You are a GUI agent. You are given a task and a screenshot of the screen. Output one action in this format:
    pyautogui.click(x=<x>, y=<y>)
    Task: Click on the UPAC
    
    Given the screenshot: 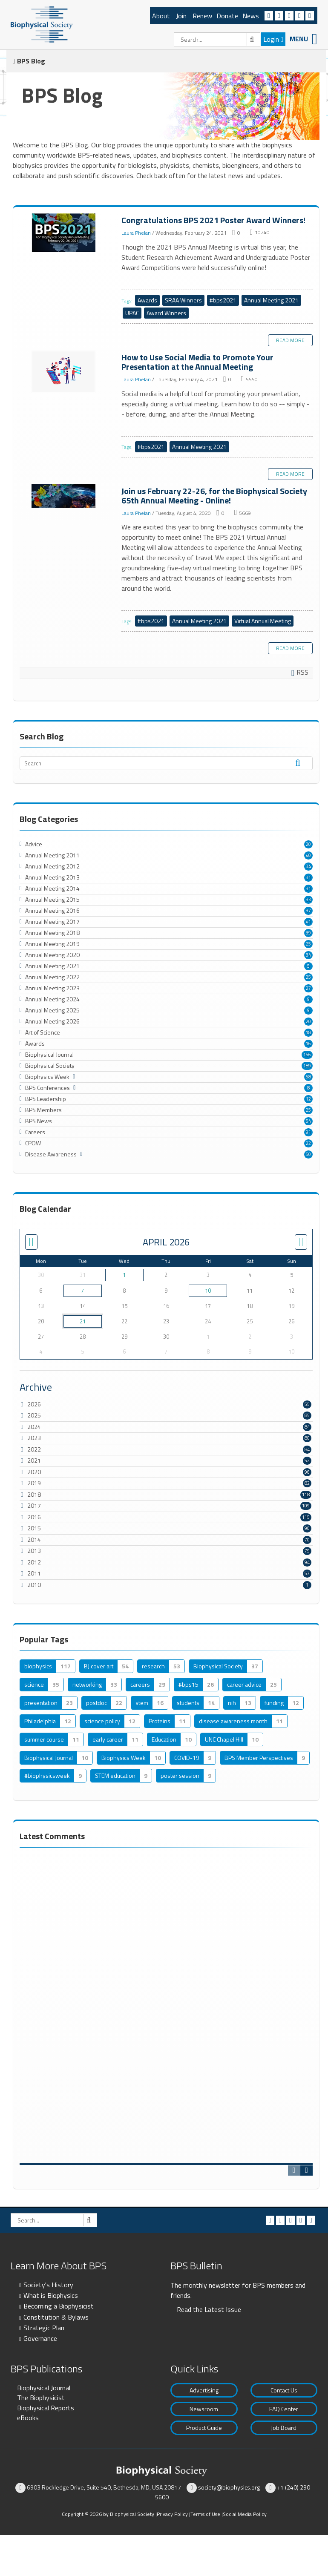 What is the action you would take?
    pyautogui.click(x=132, y=312)
    